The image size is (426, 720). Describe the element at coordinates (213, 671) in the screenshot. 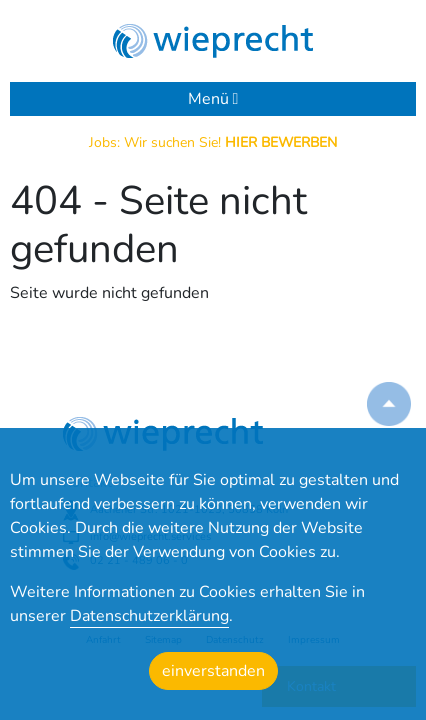

I see `einverstanden` at that location.